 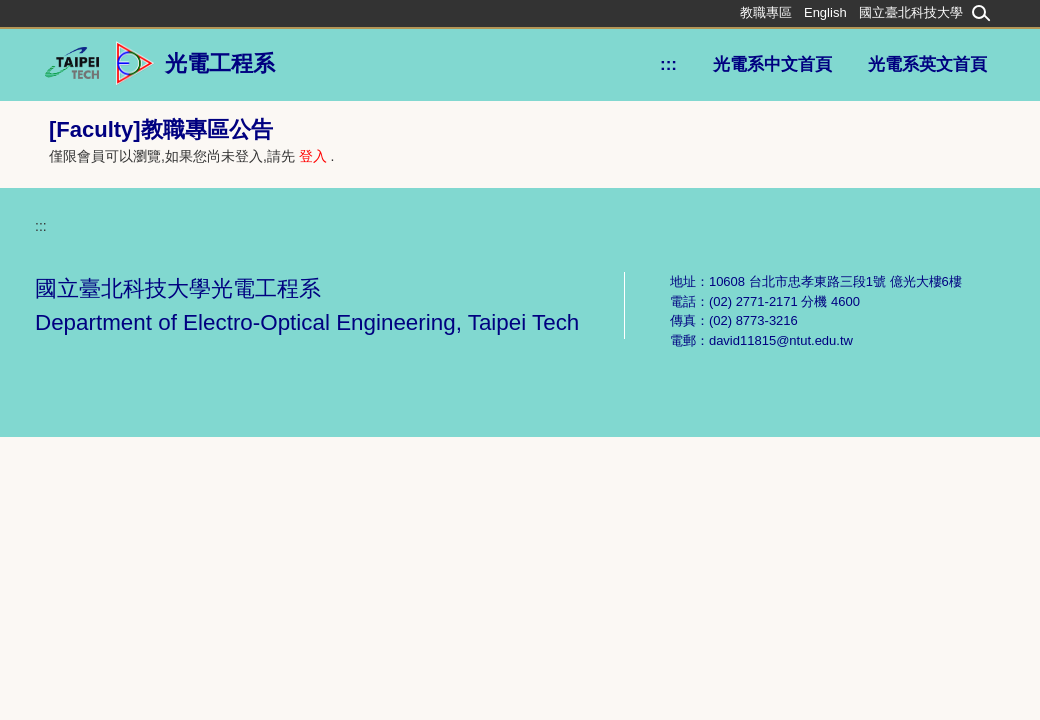 What do you see at coordinates (781, 340) in the screenshot?
I see `david11815@ntut.edu.tw` at bounding box center [781, 340].